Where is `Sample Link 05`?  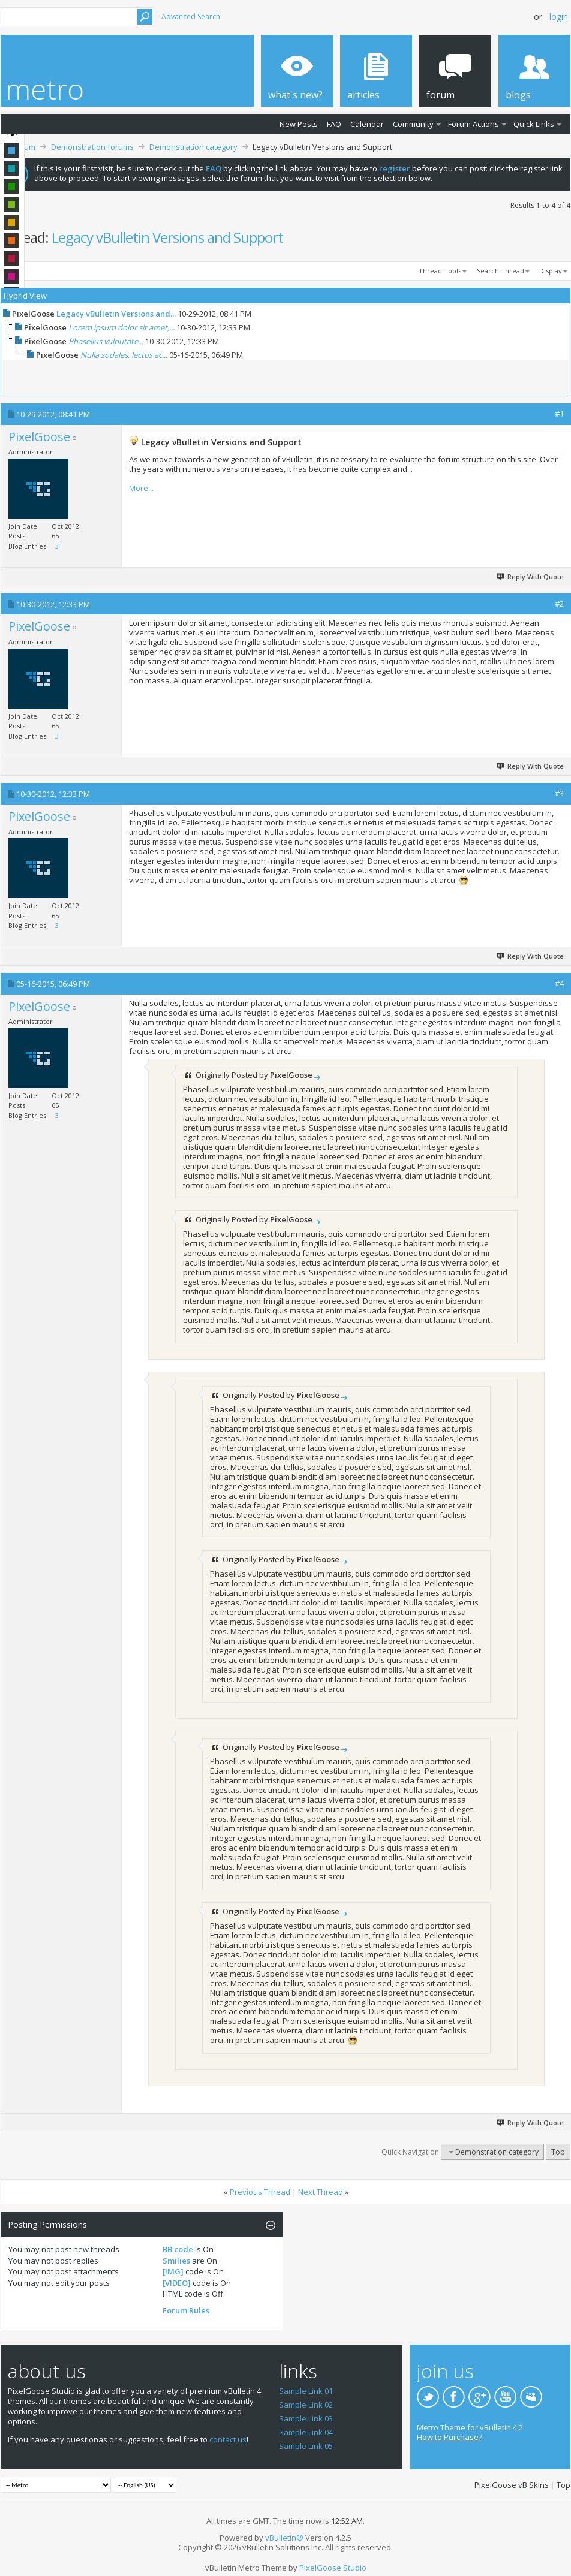 Sample Link 05 is located at coordinates (306, 2446).